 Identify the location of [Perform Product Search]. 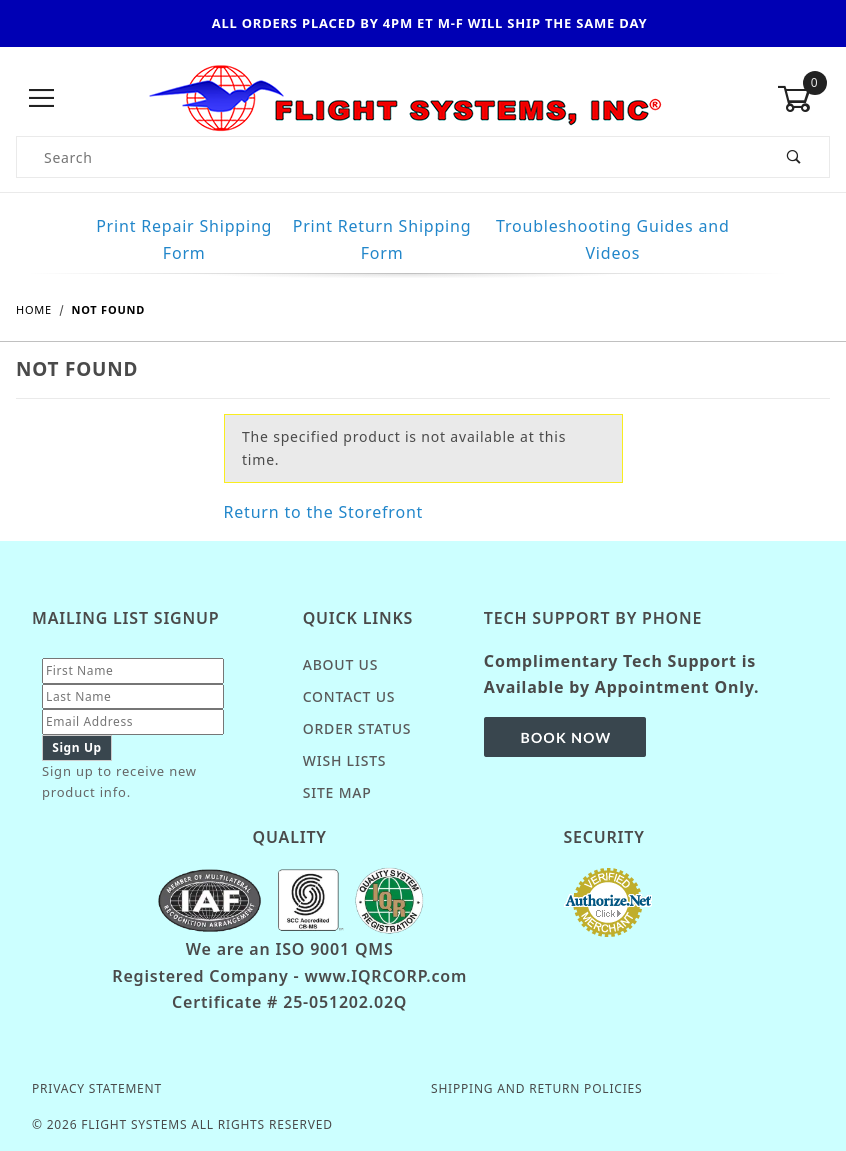
(794, 157).